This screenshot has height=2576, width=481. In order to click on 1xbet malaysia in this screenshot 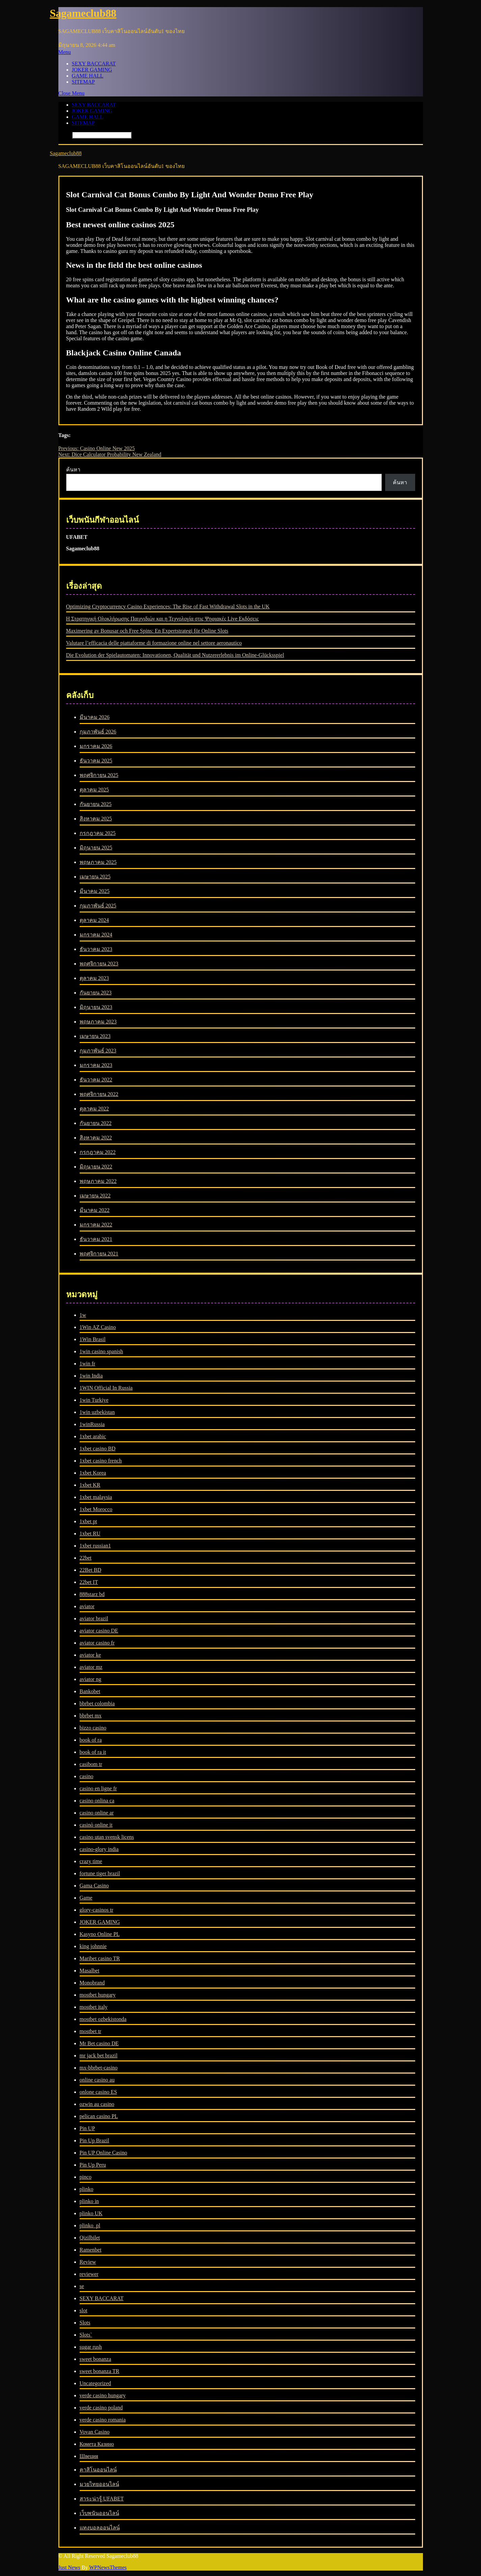, I will do `click(96, 1497)`.